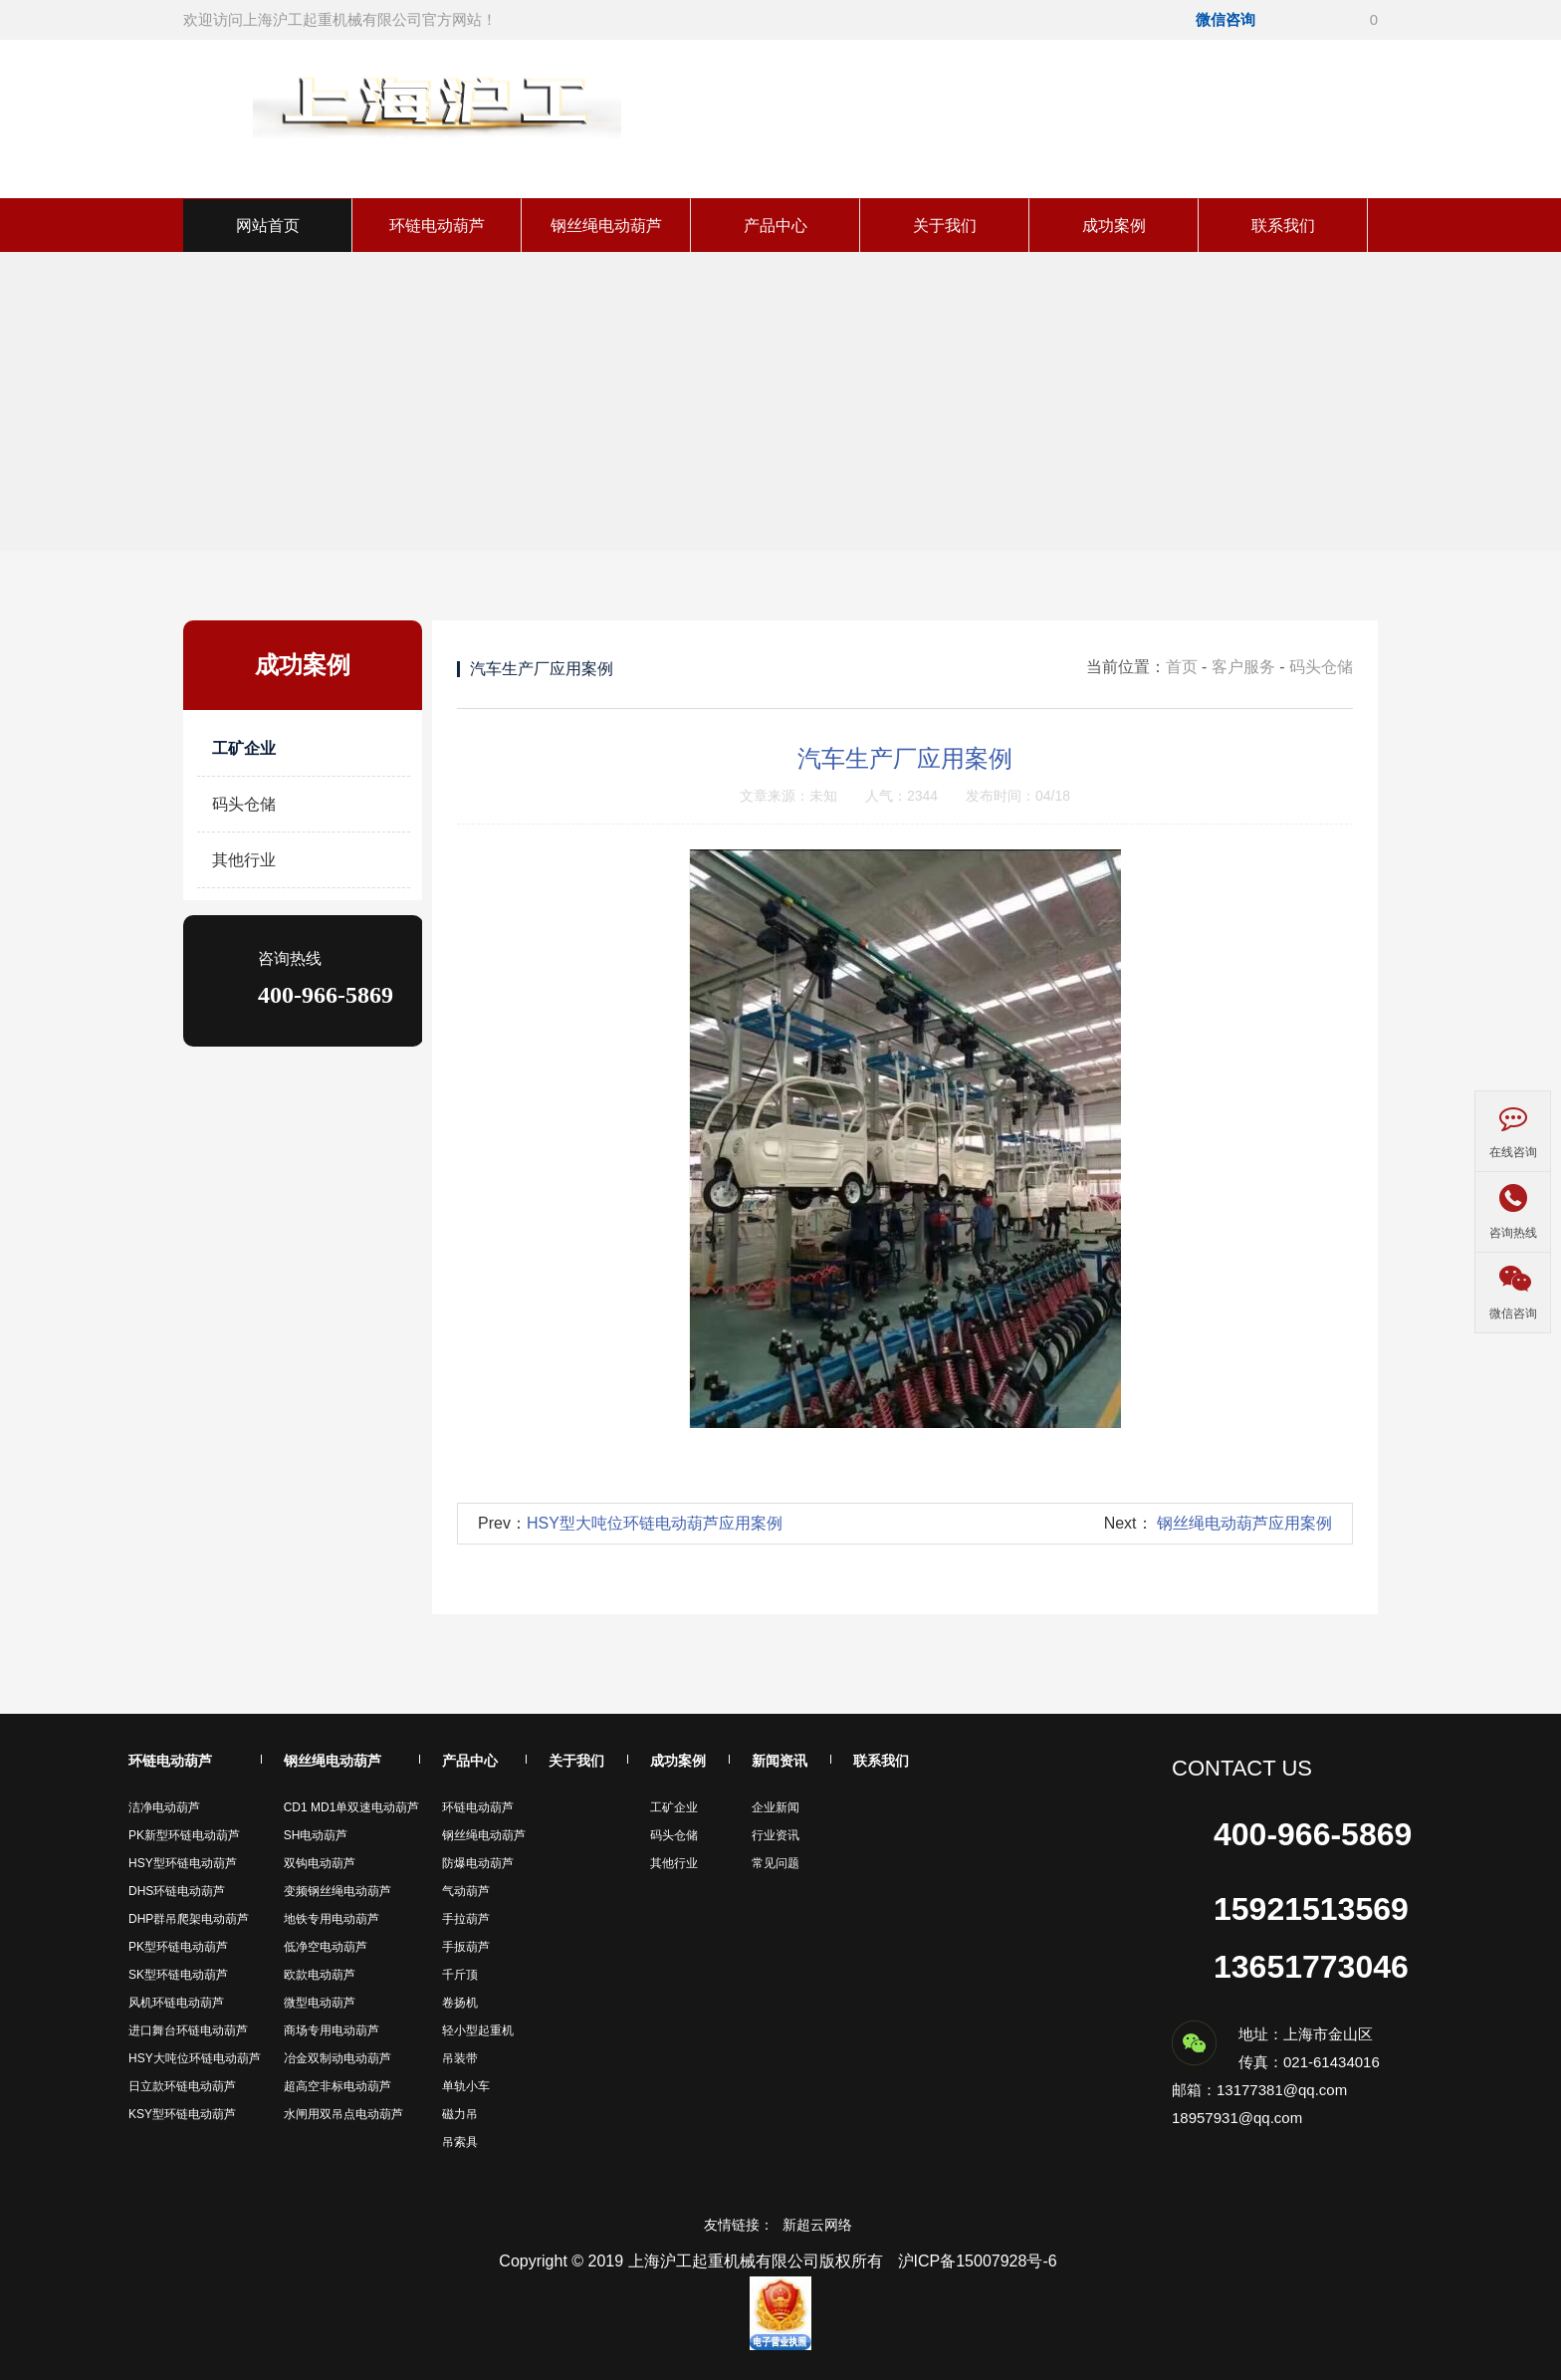 The image size is (1561, 2380). Describe the element at coordinates (176, 1891) in the screenshot. I see `DHS环链电动葫芦` at that location.